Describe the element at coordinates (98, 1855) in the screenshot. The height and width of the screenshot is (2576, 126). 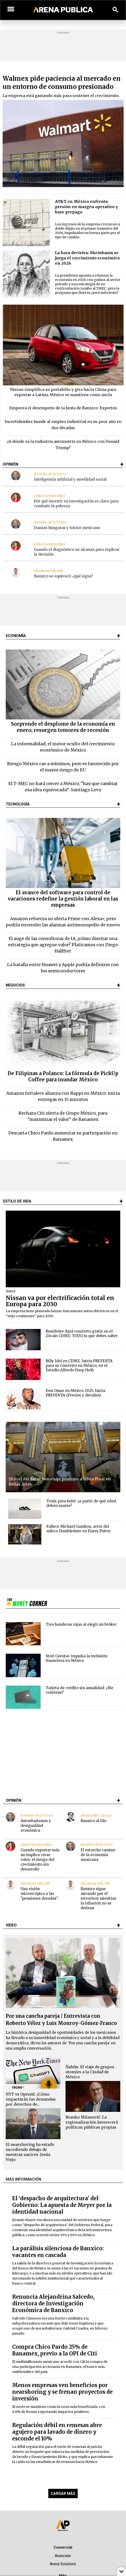
I see `El estrecho camino de la economía mexicana` at that location.